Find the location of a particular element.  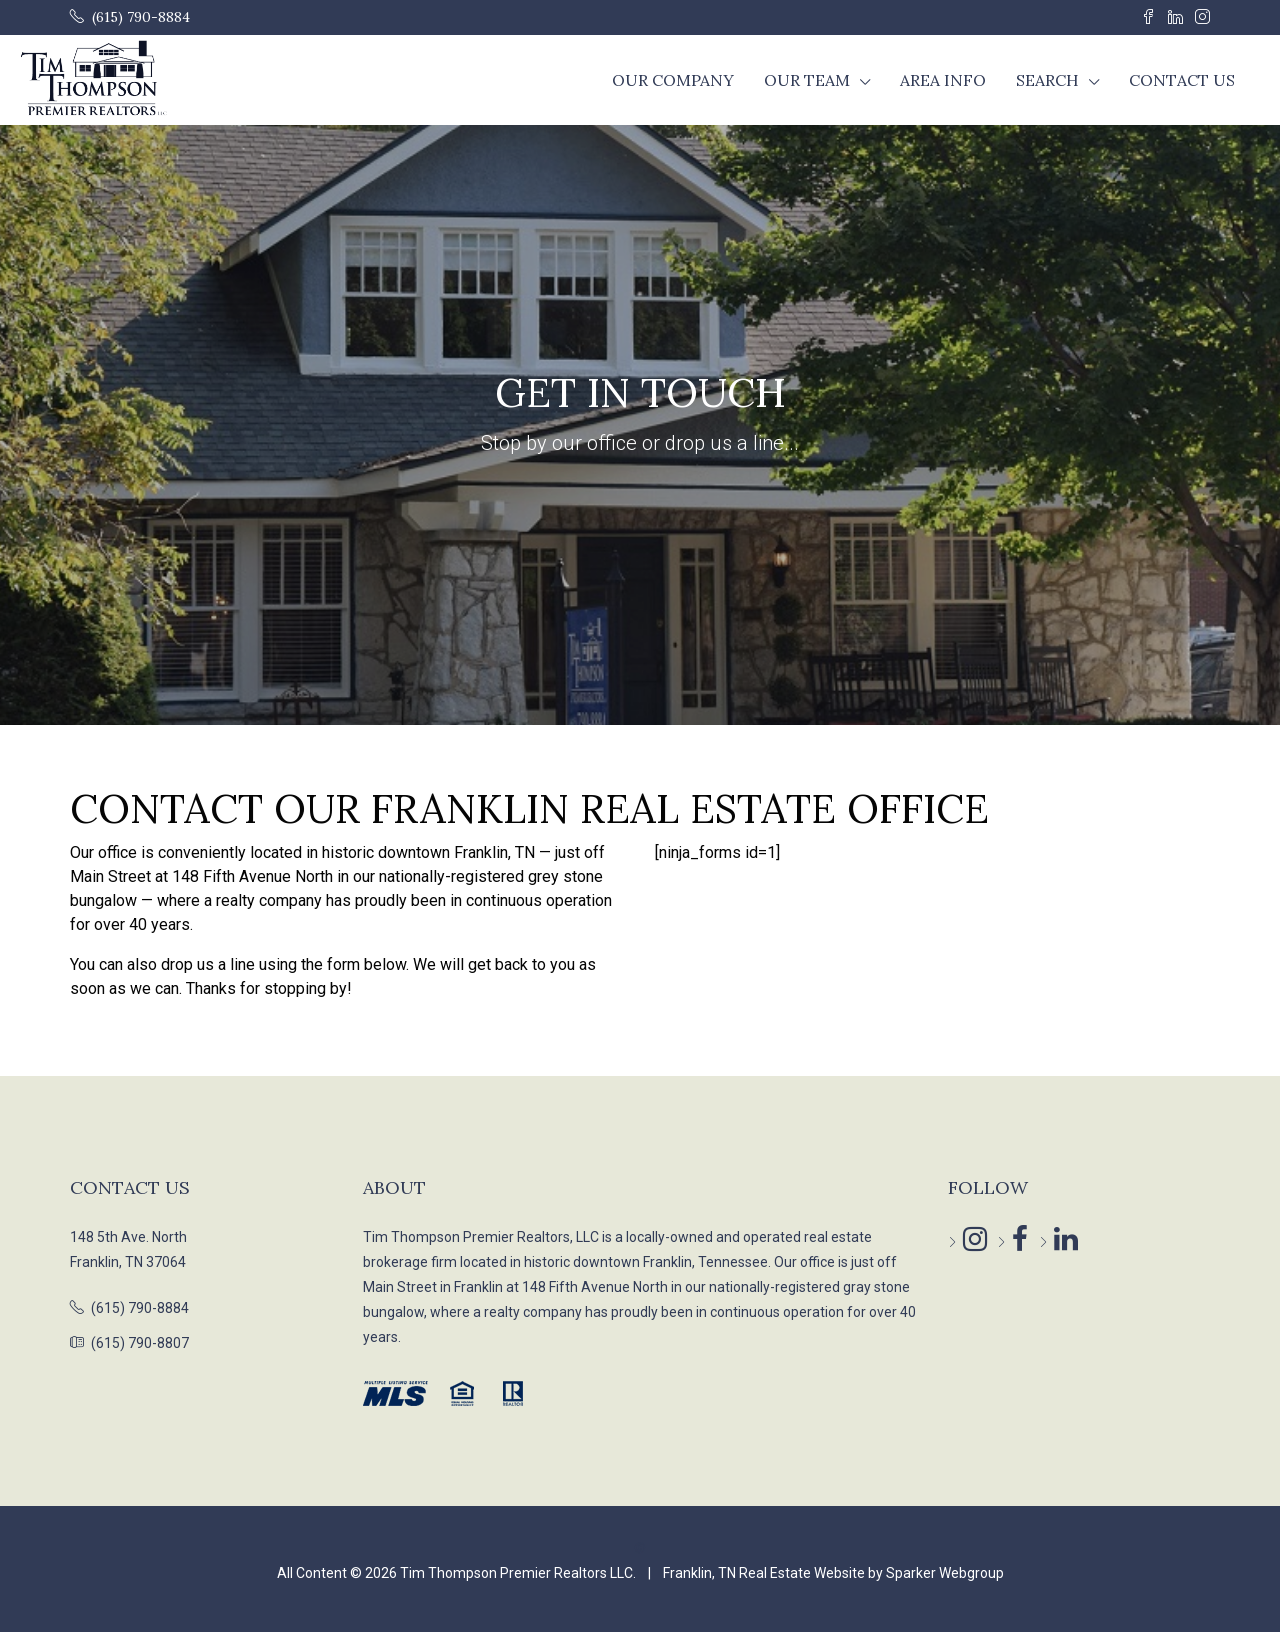

Sparker Webgroup is located at coordinates (945, 1573).